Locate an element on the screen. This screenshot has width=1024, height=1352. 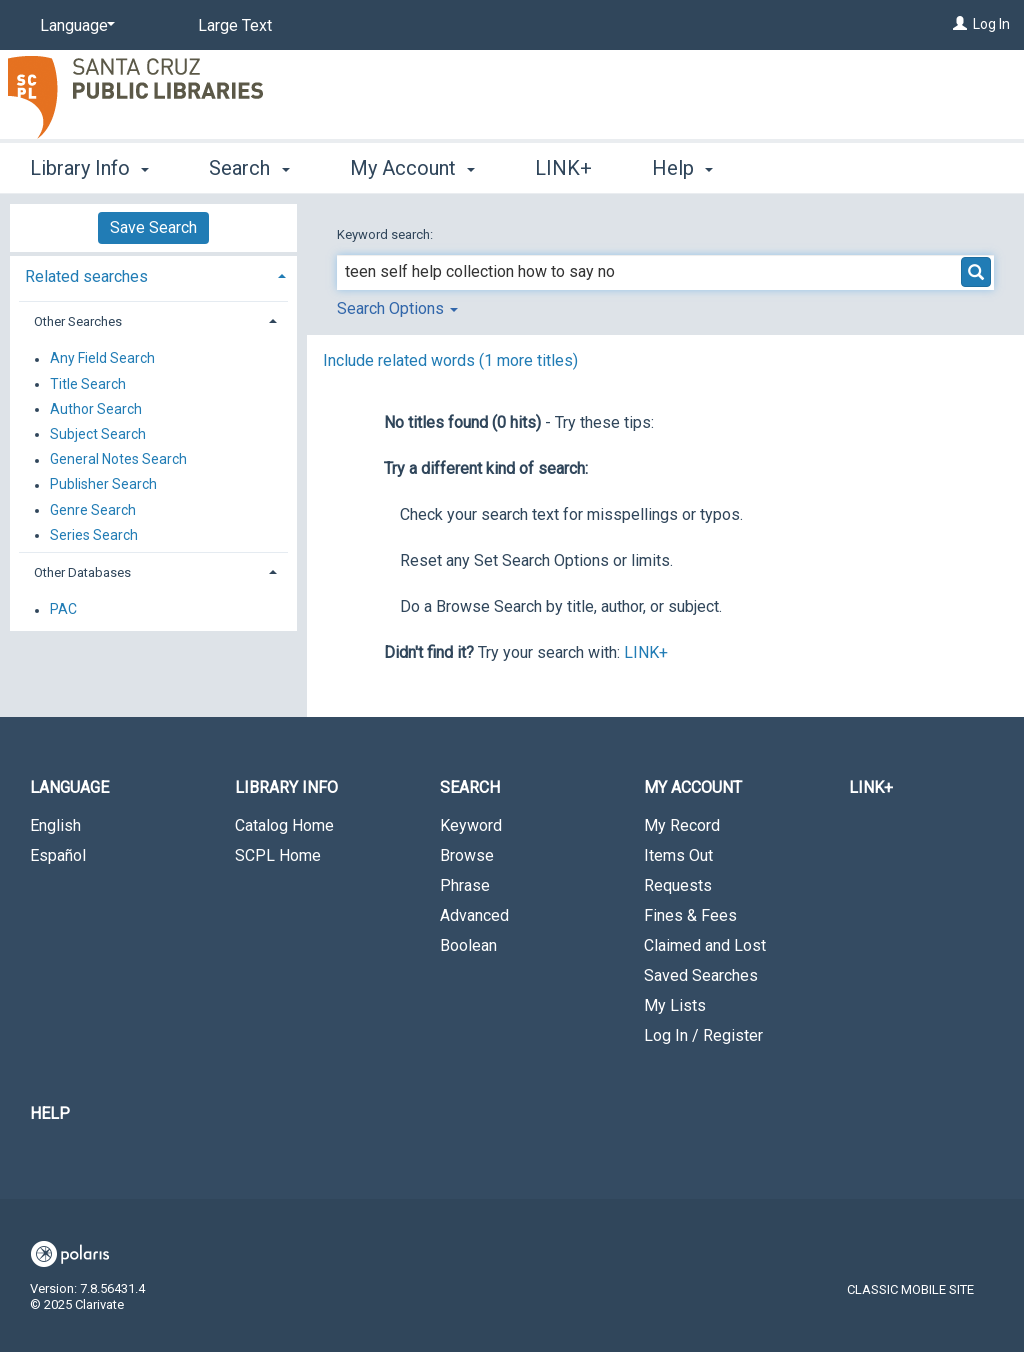
Help is located at coordinates (50, 1113).